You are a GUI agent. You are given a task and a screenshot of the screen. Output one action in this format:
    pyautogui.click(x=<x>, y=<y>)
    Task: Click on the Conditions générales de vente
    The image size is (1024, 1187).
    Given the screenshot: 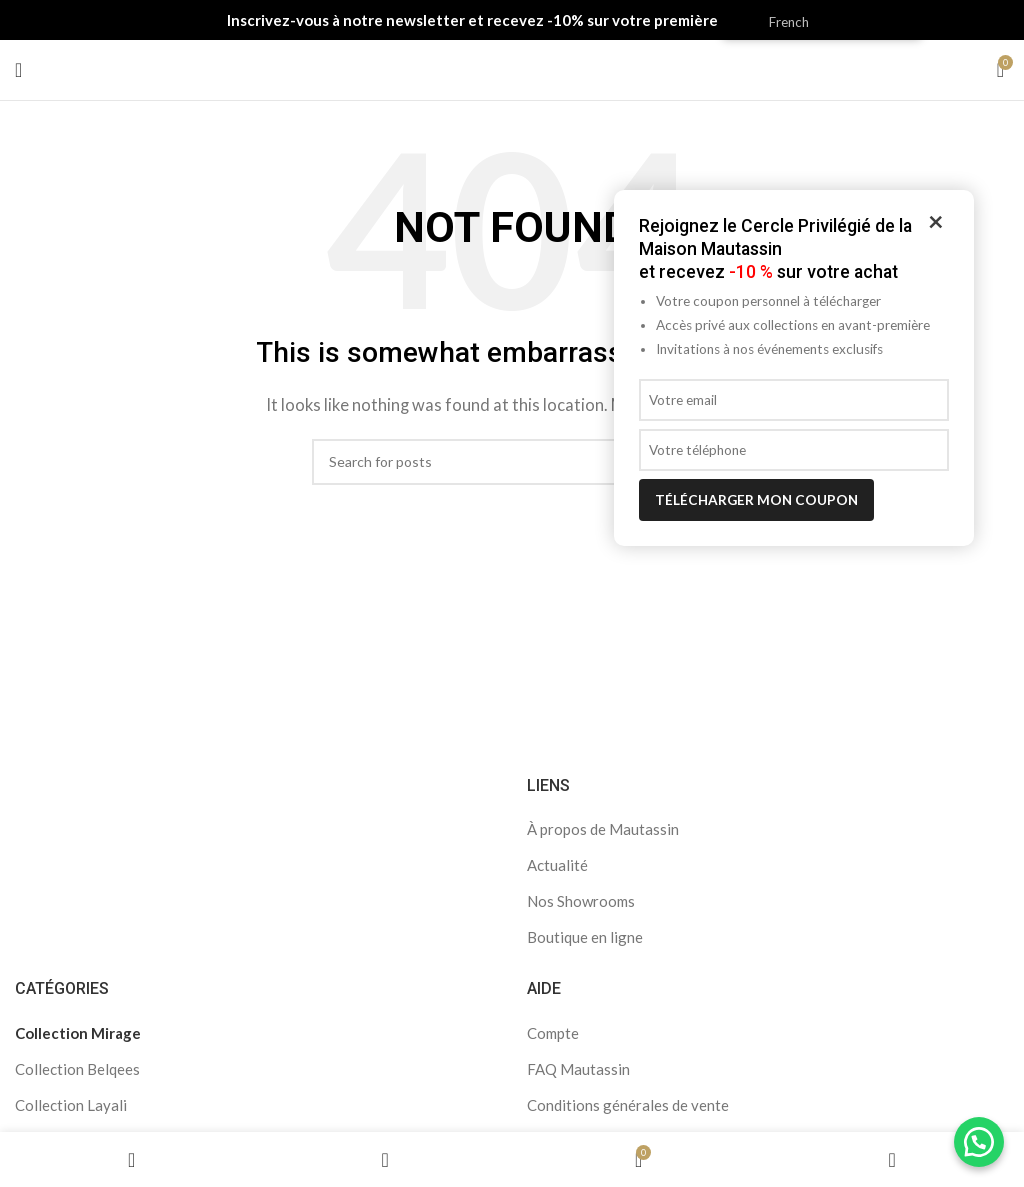 What is the action you would take?
    pyautogui.click(x=628, y=1105)
    